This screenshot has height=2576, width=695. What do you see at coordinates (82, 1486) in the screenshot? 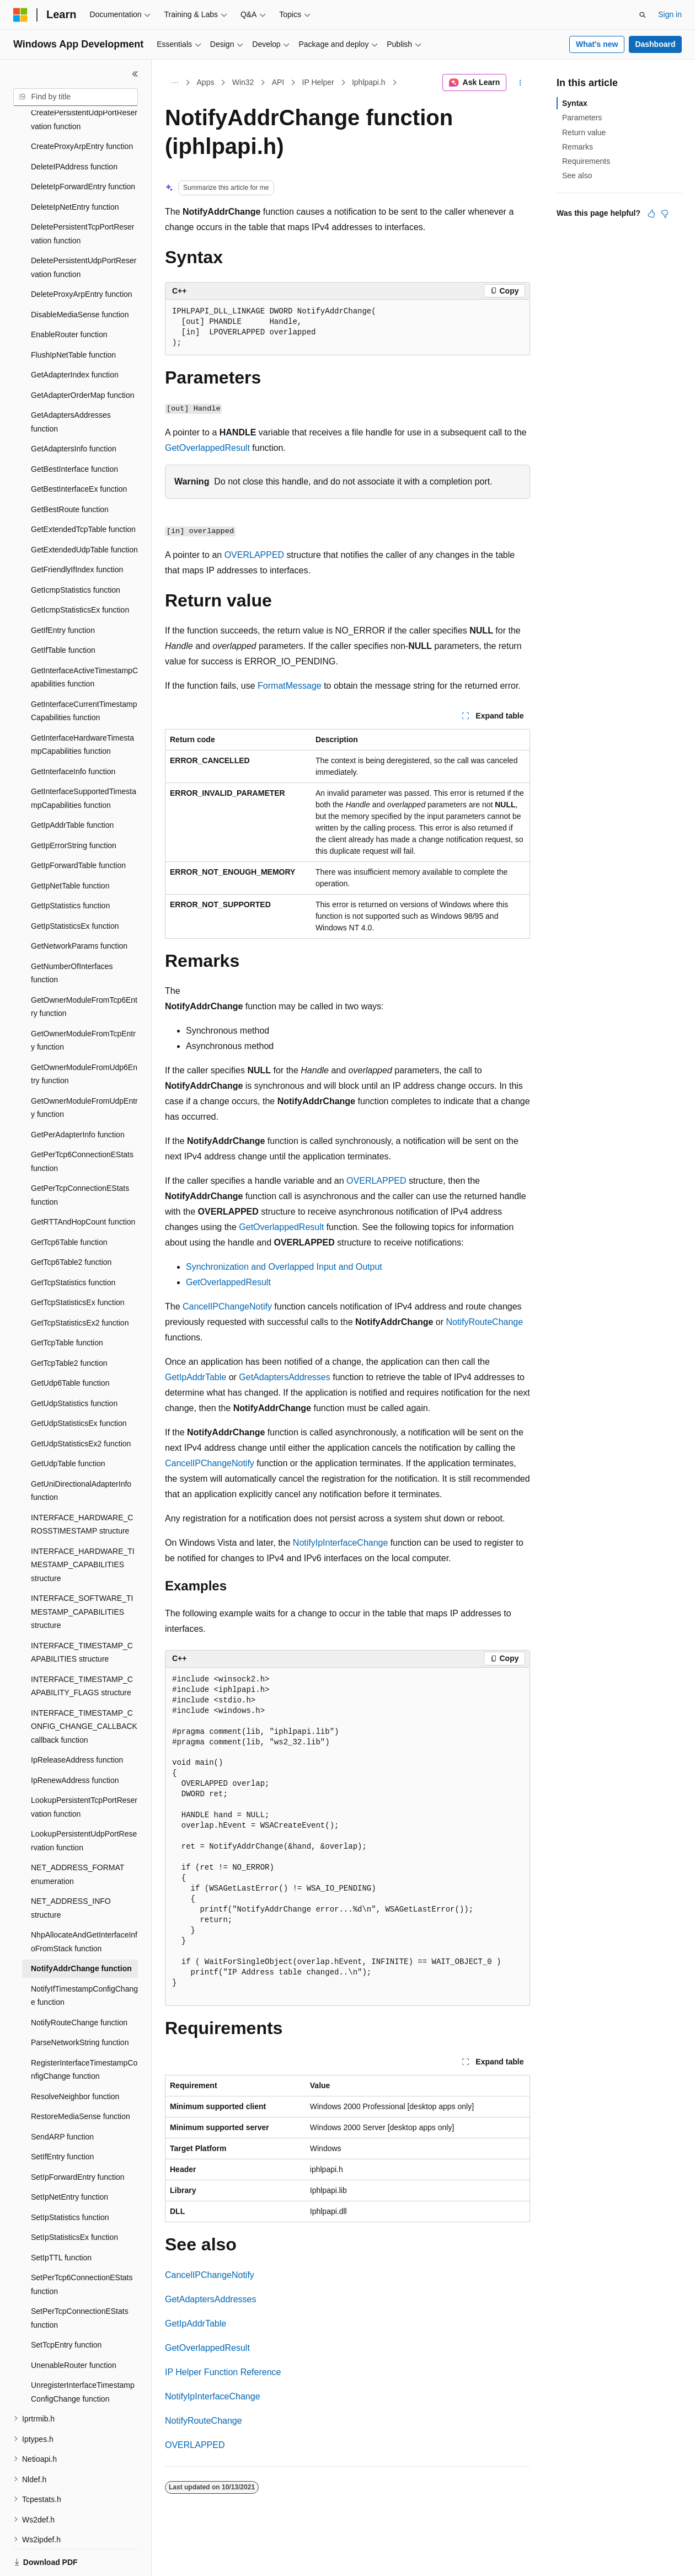
I see `INTERFACE_HARDWARE_CROSSTIMESTAMP structure [treeitem]` at bounding box center [82, 1486].